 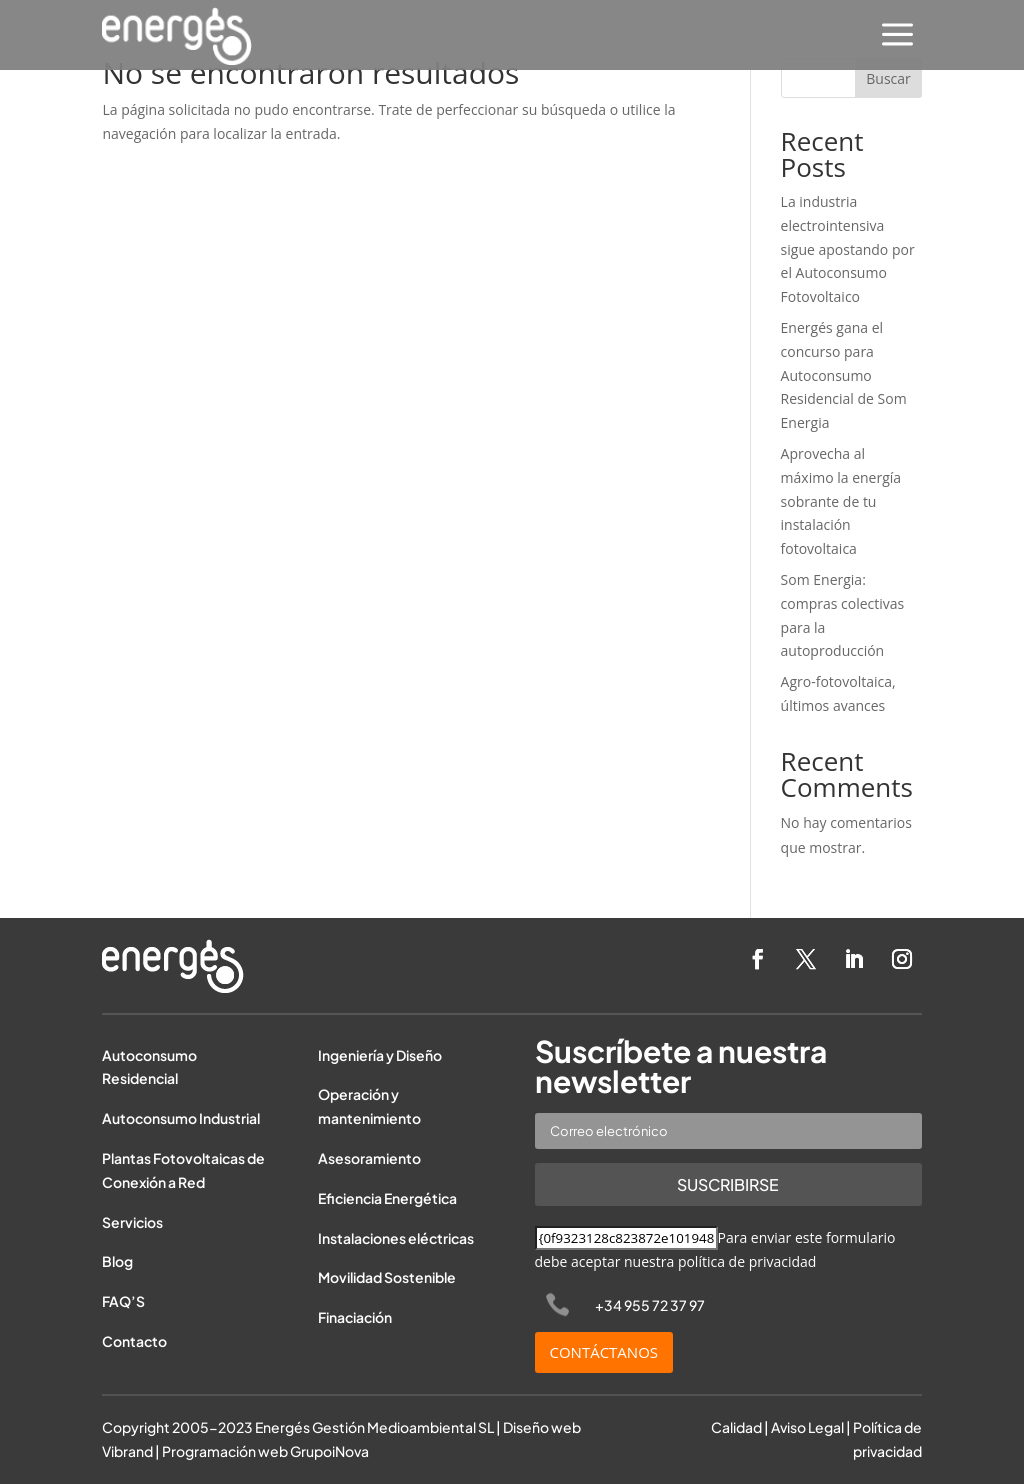 What do you see at coordinates (181, 1118) in the screenshot?
I see `Autoconsumo Industrial` at bounding box center [181, 1118].